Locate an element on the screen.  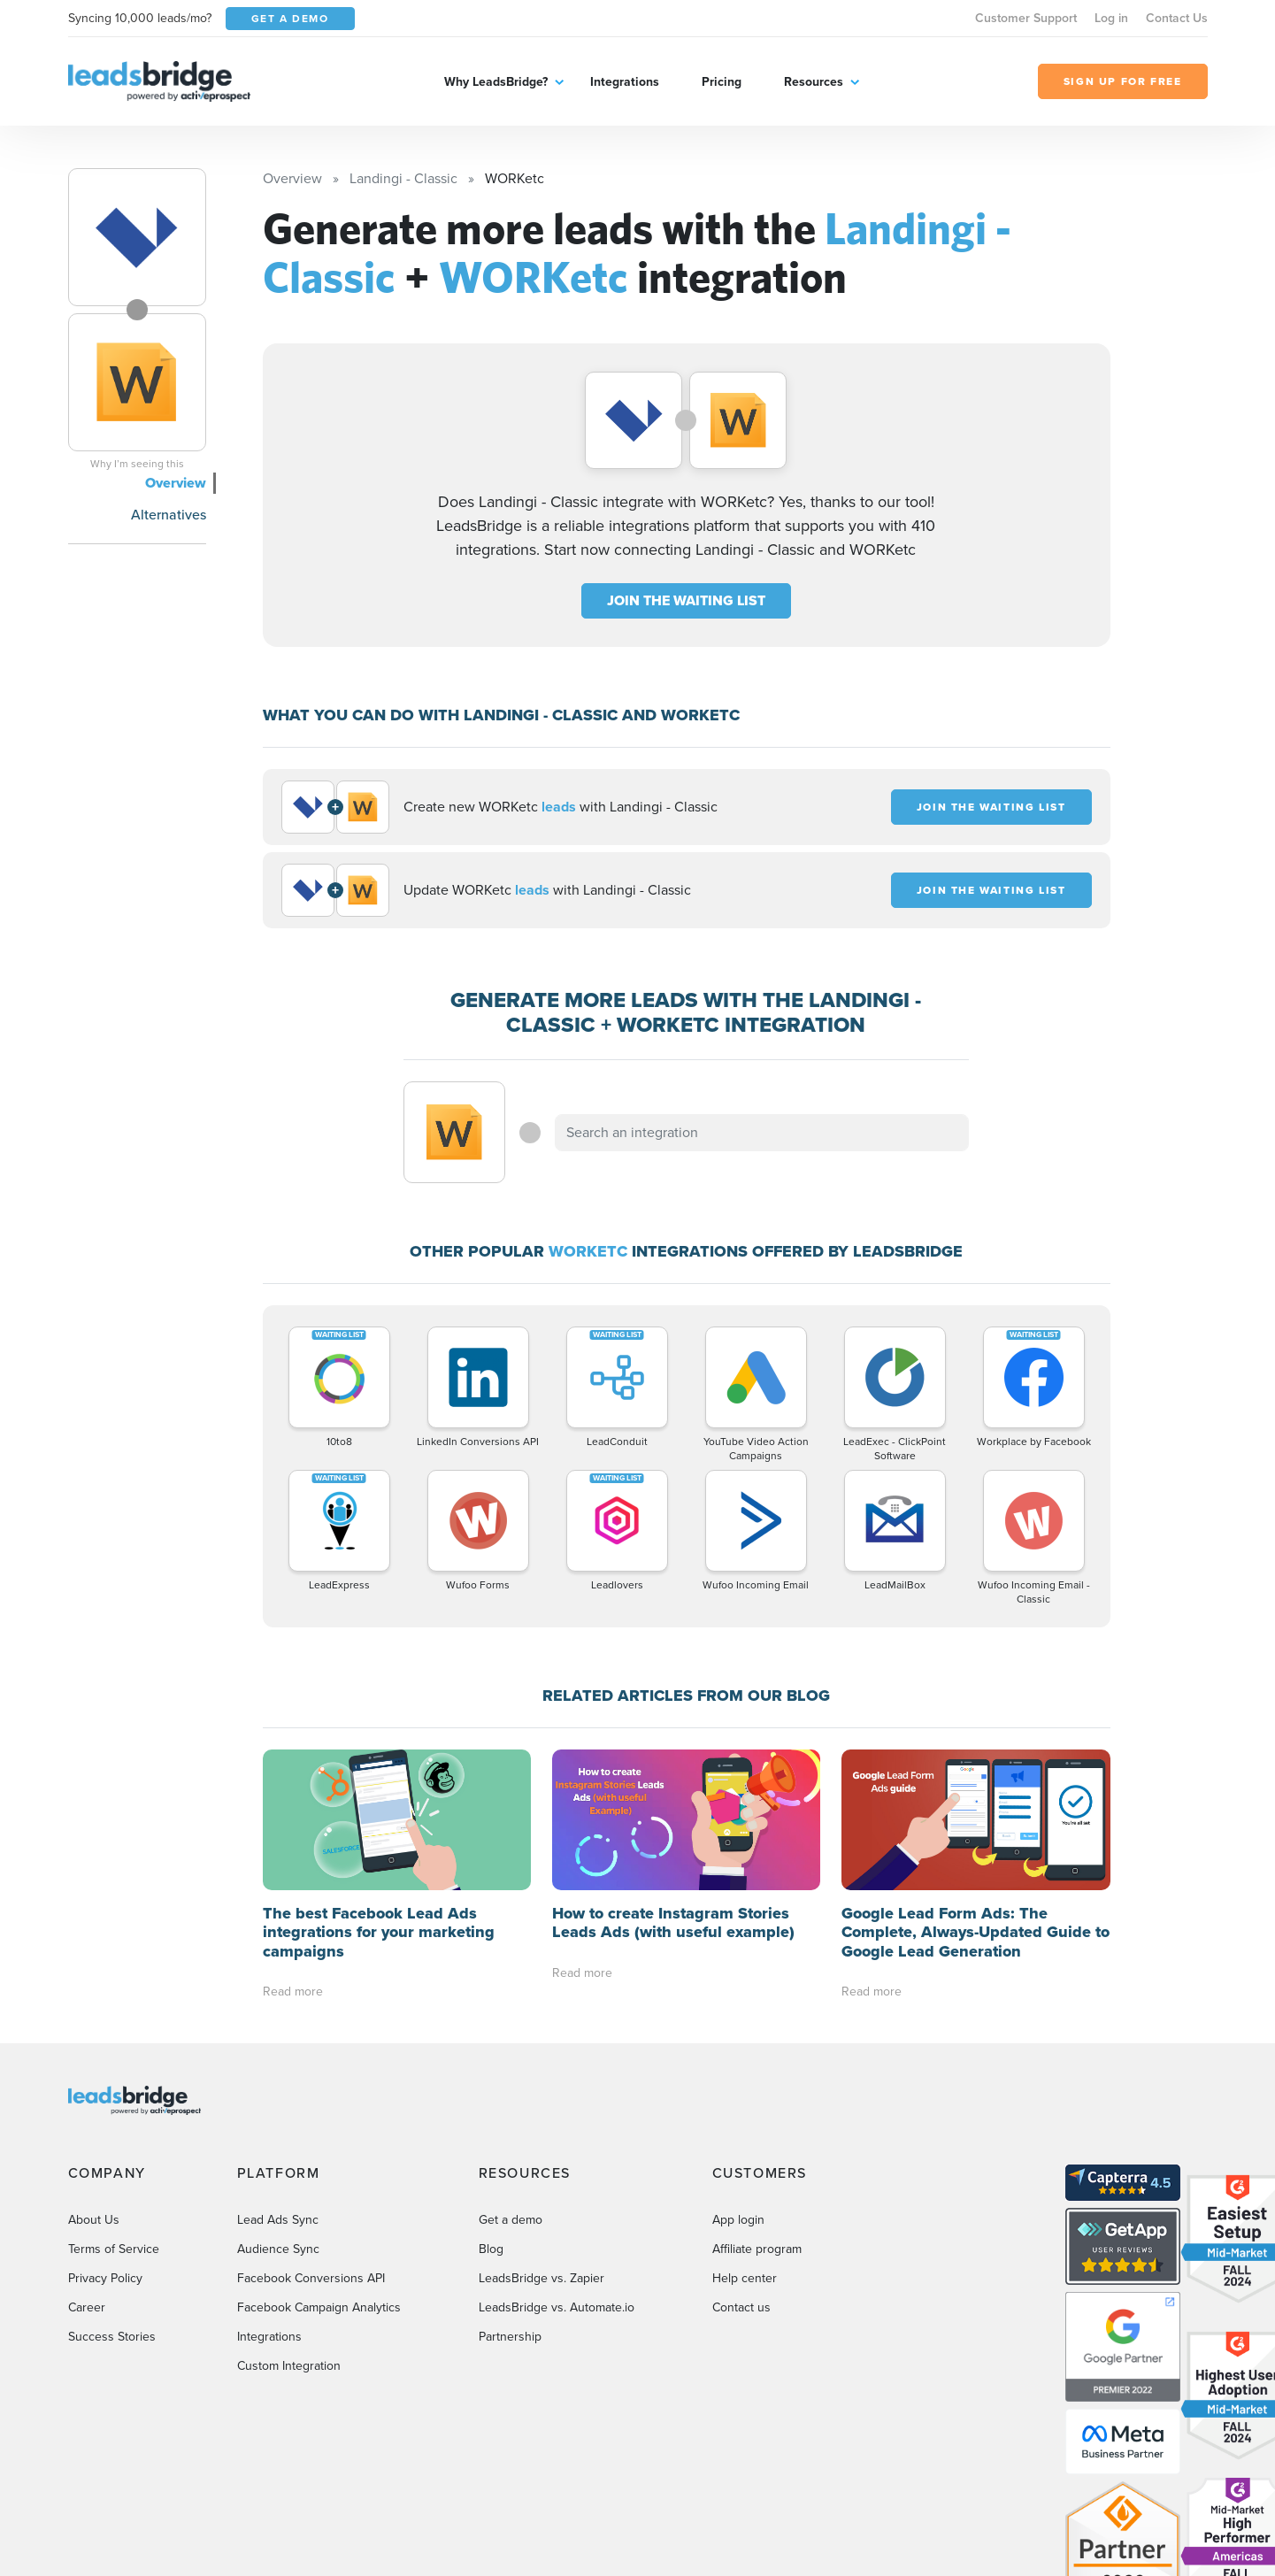
Help center is located at coordinates (744, 2278).